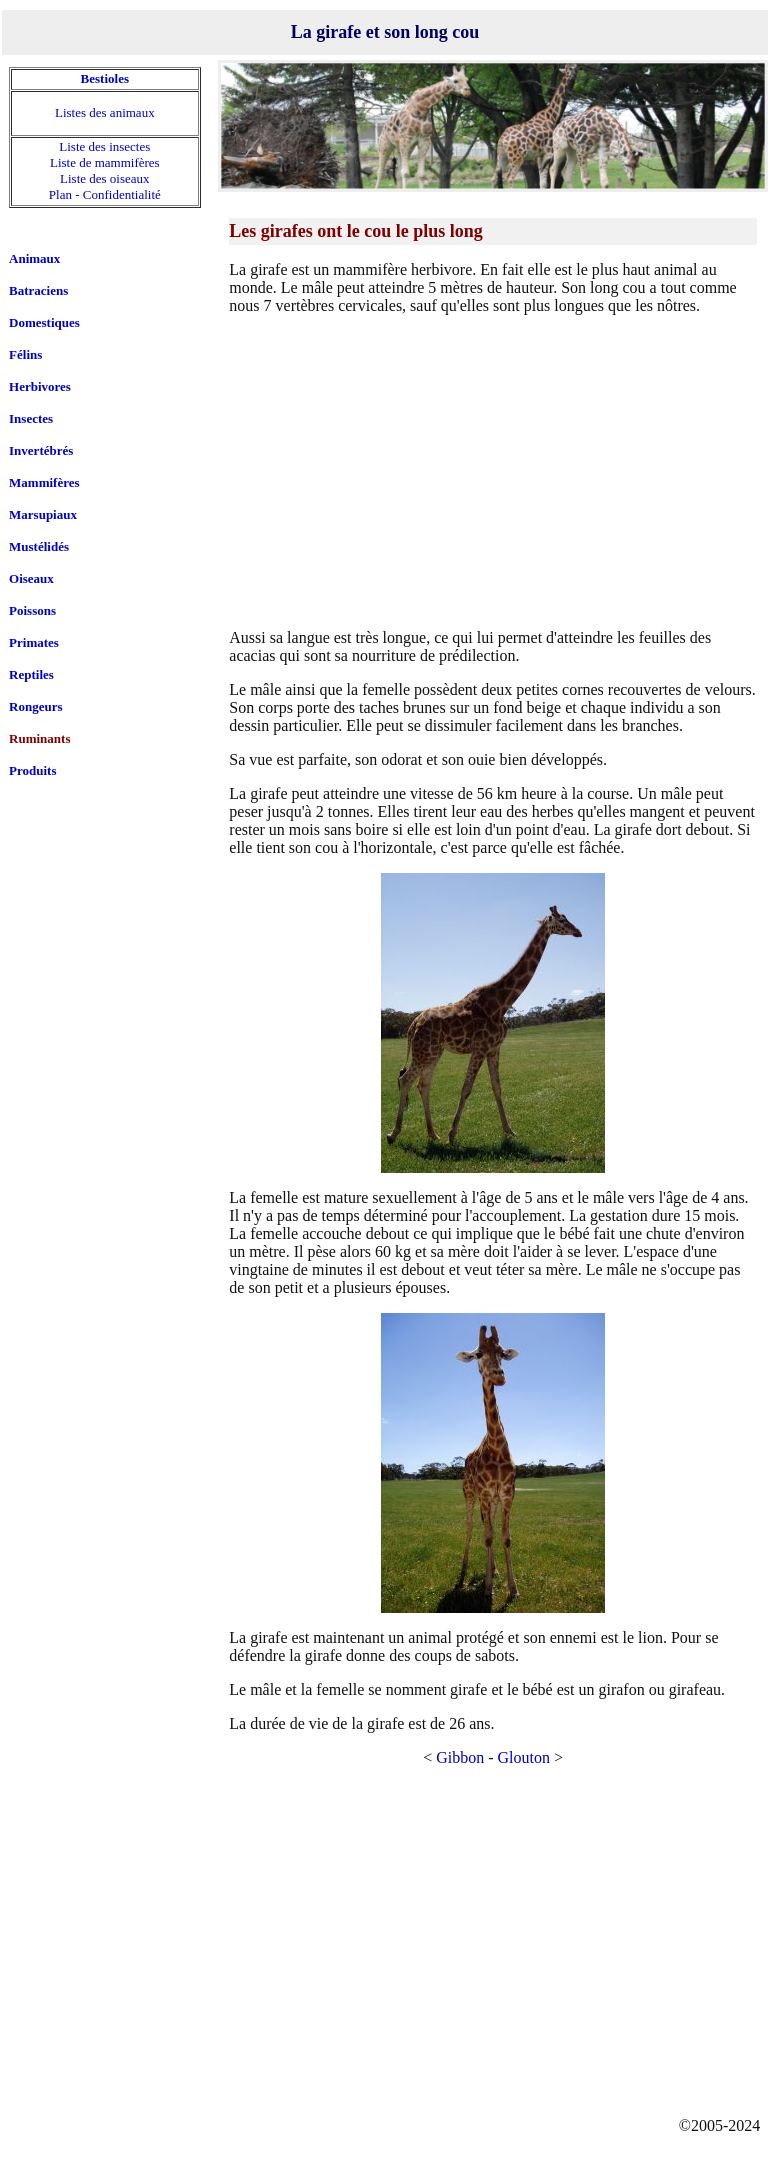  What do you see at coordinates (104, 146) in the screenshot?
I see `Liste des insectes` at bounding box center [104, 146].